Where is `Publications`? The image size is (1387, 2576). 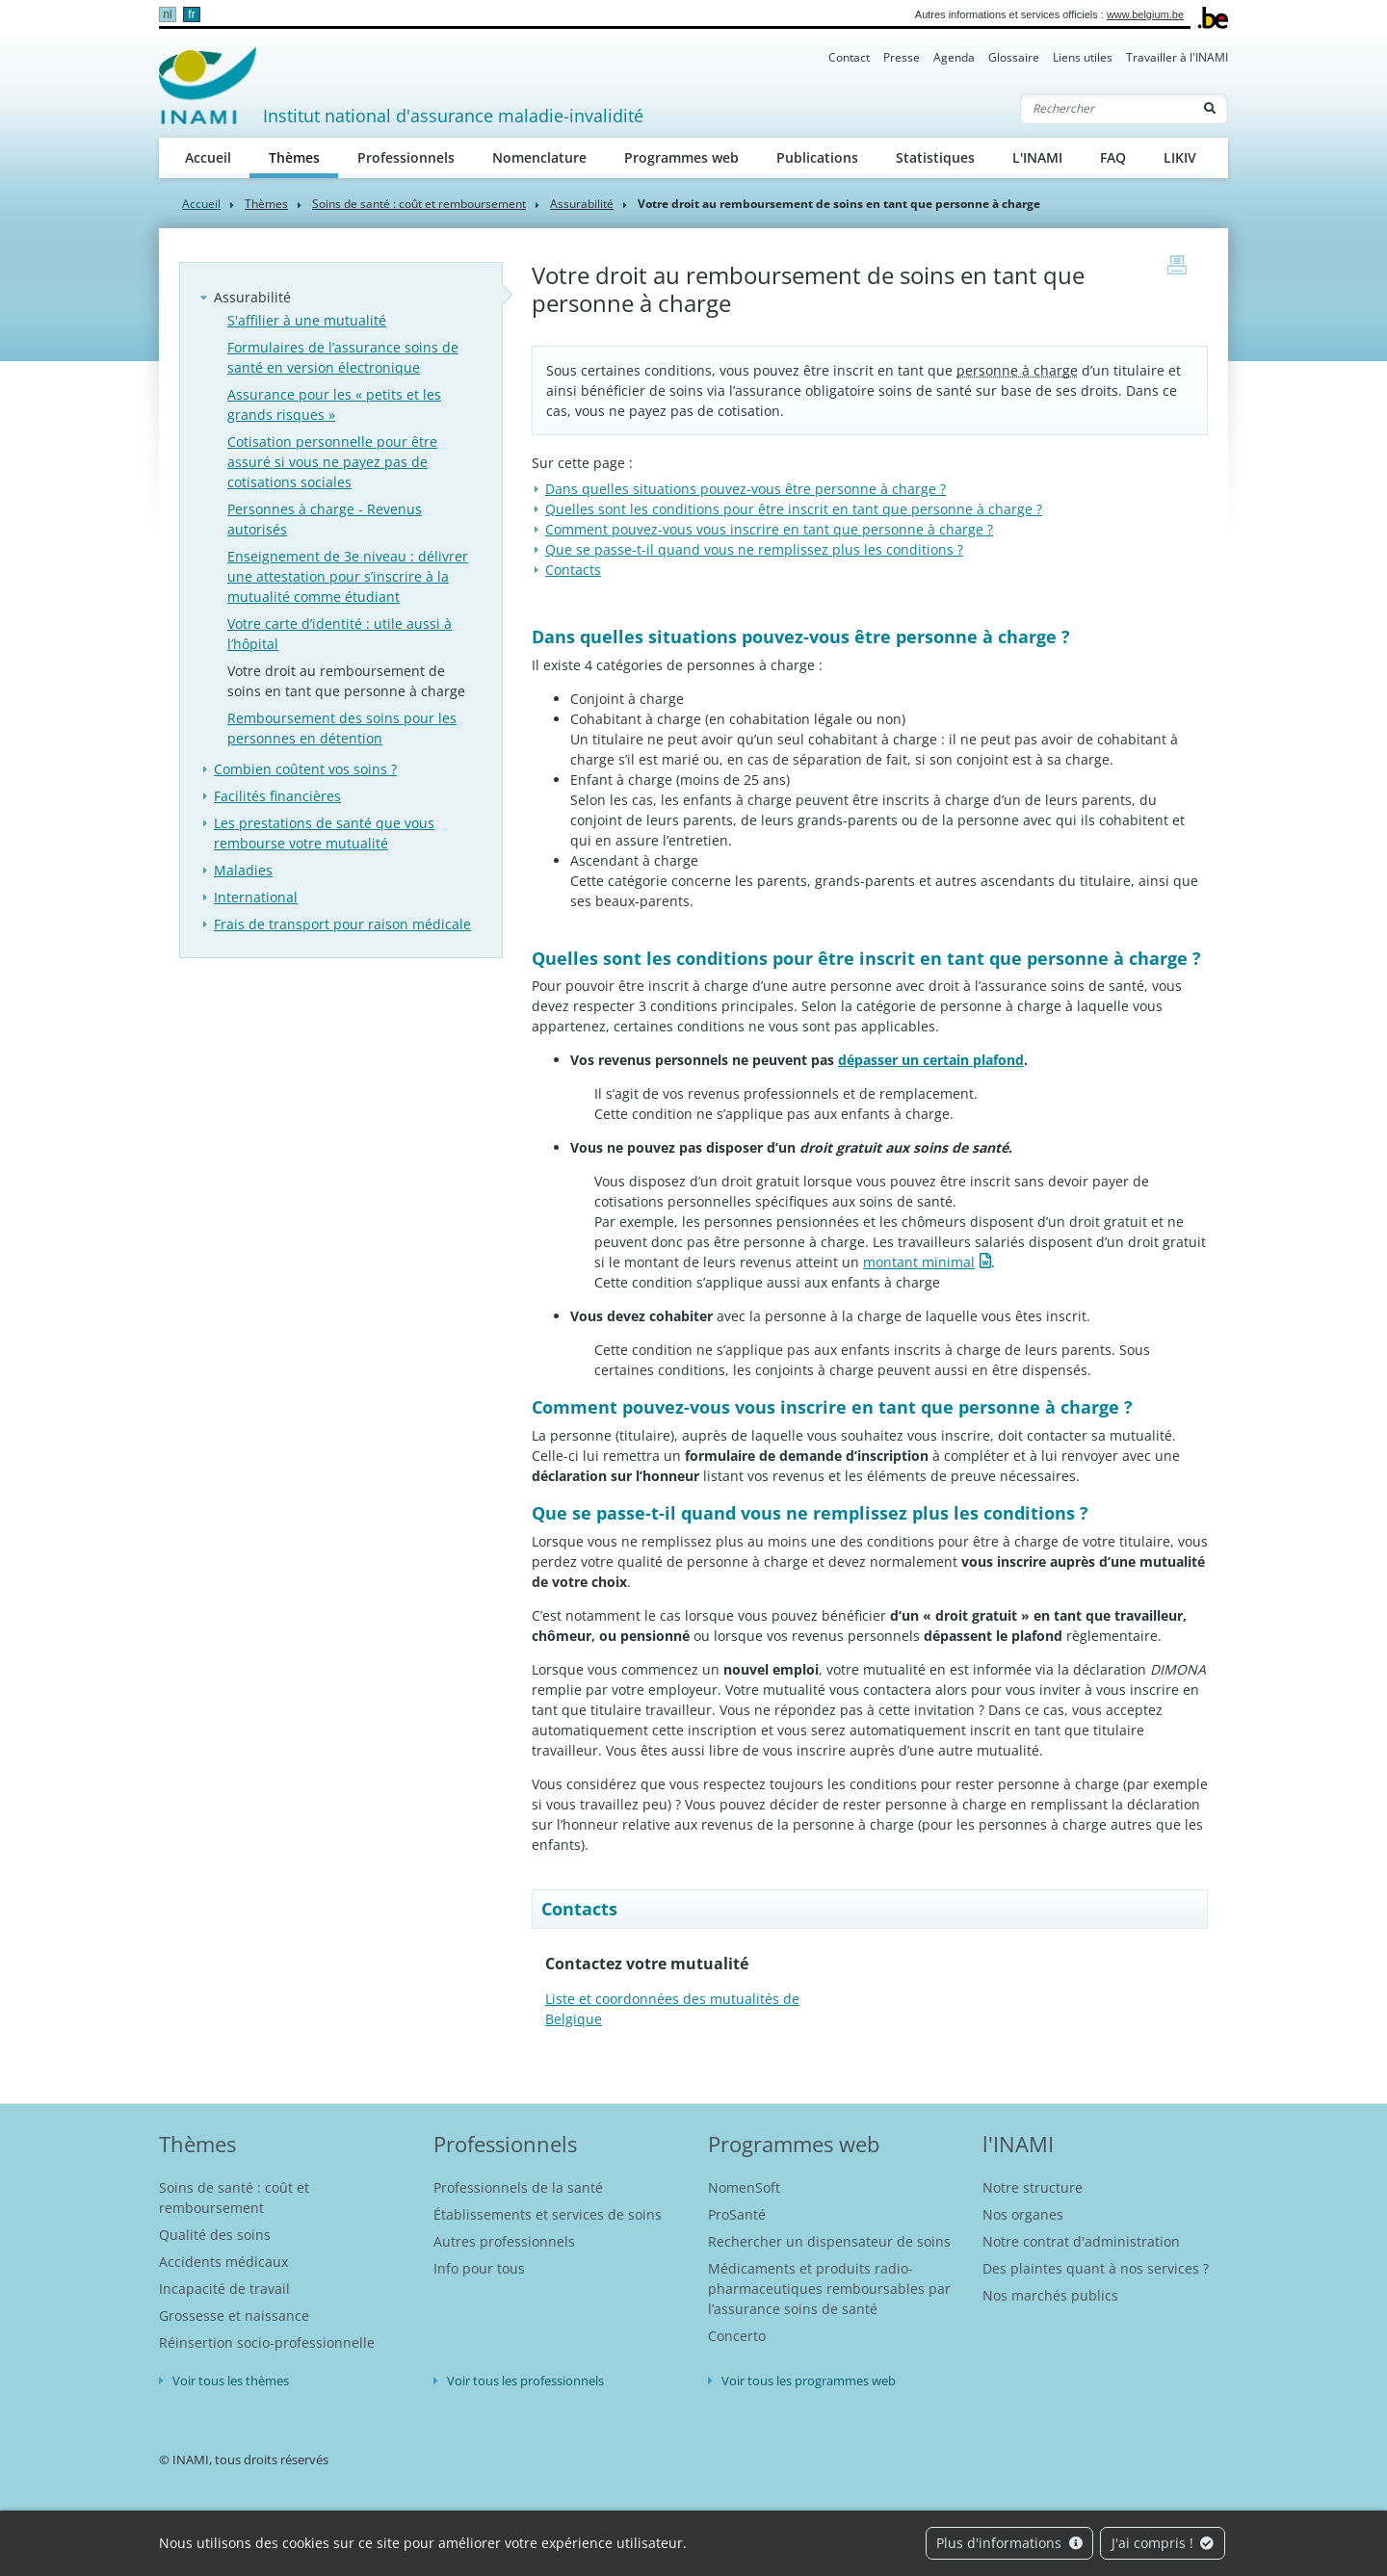
Publications is located at coordinates (817, 157).